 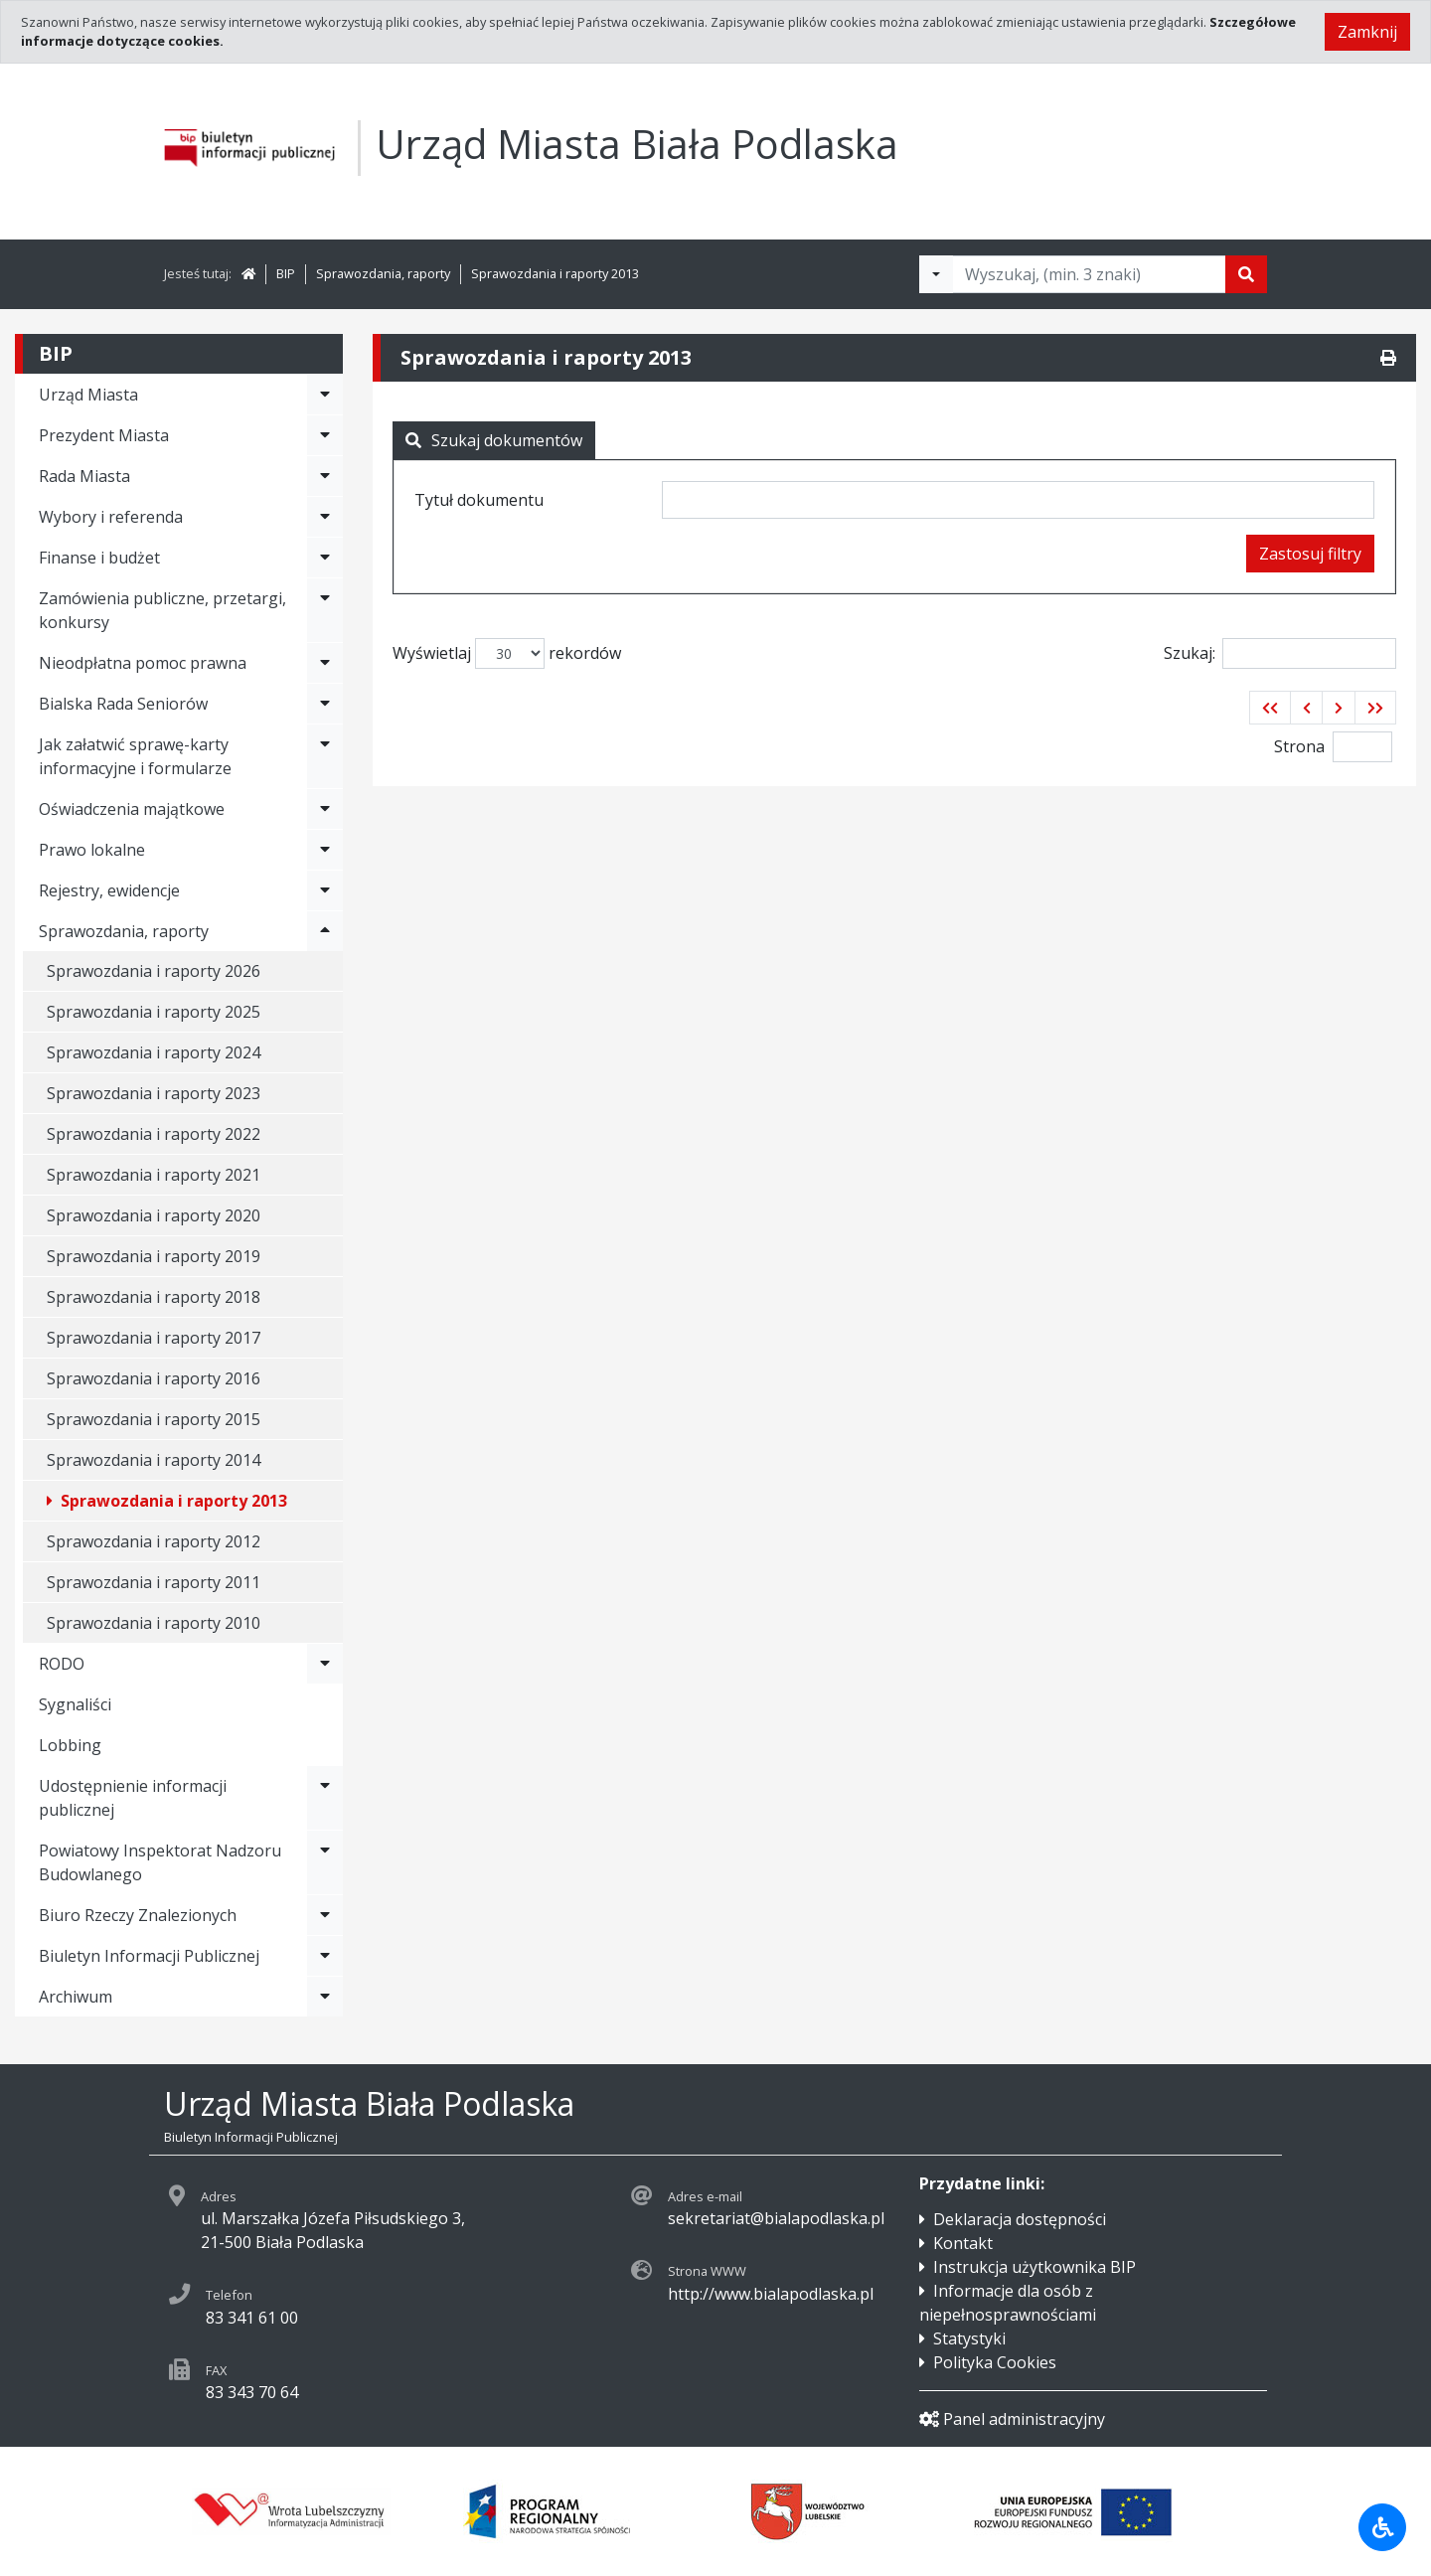 What do you see at coordinates (153, 1052) in the screenshot?
I see `Sprawozdania i raporty 2024` at bounding box center [153, 1052].